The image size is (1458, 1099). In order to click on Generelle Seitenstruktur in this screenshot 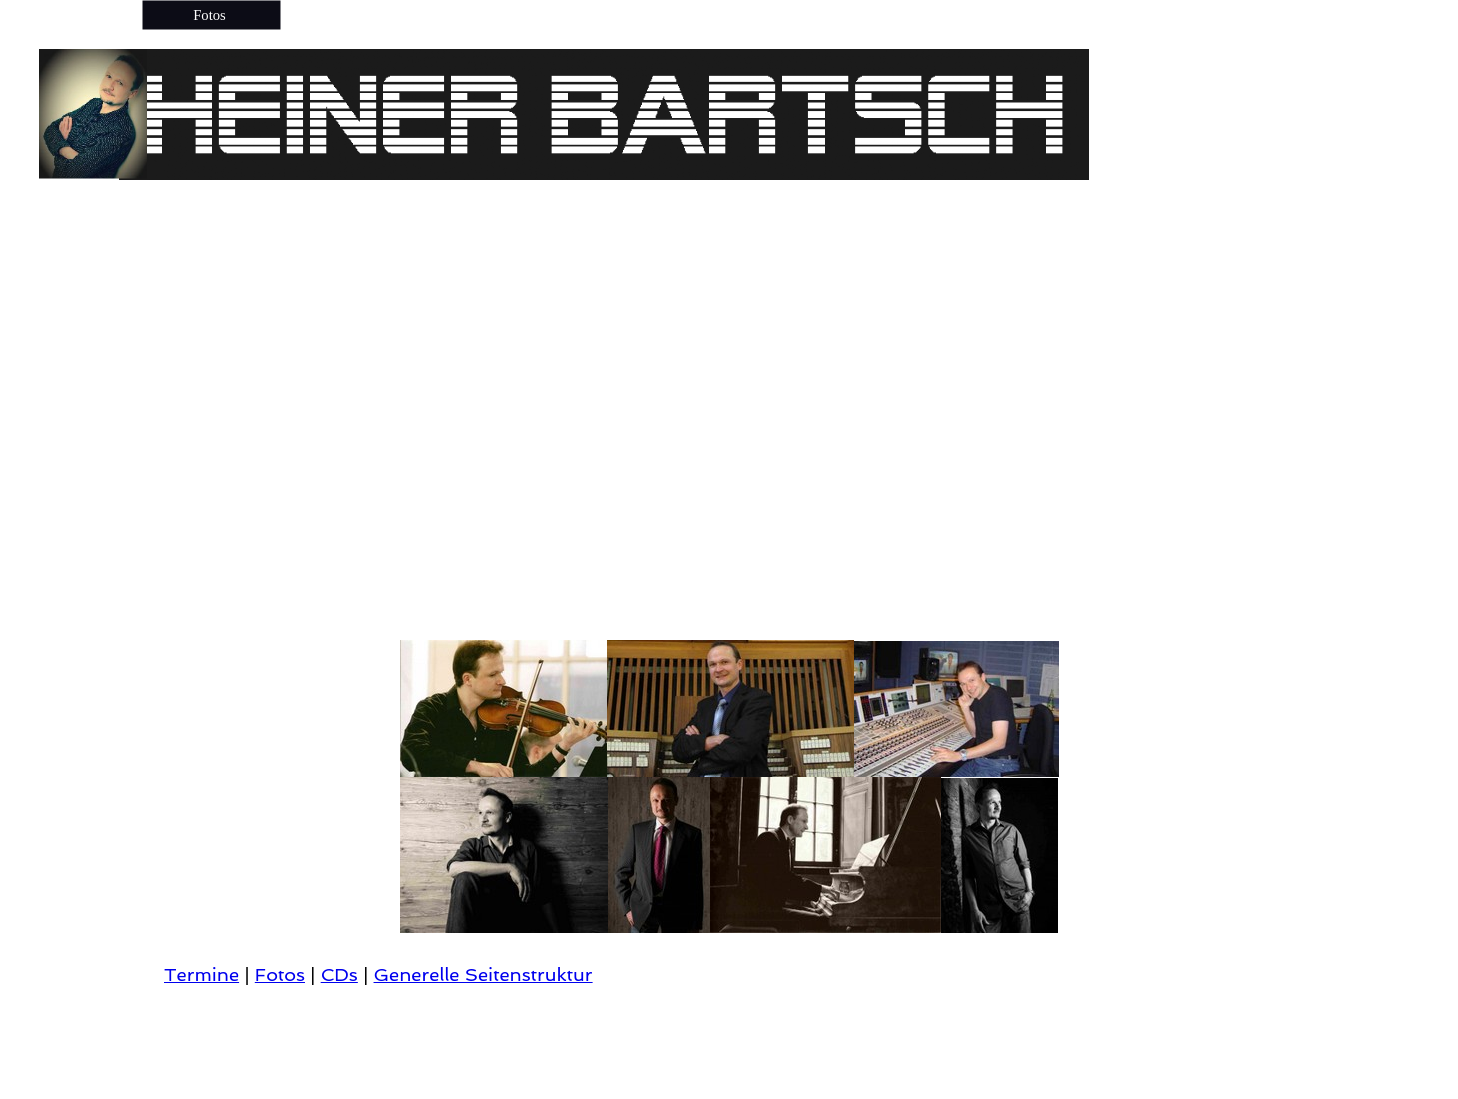, I will do `click(483, 974)`.